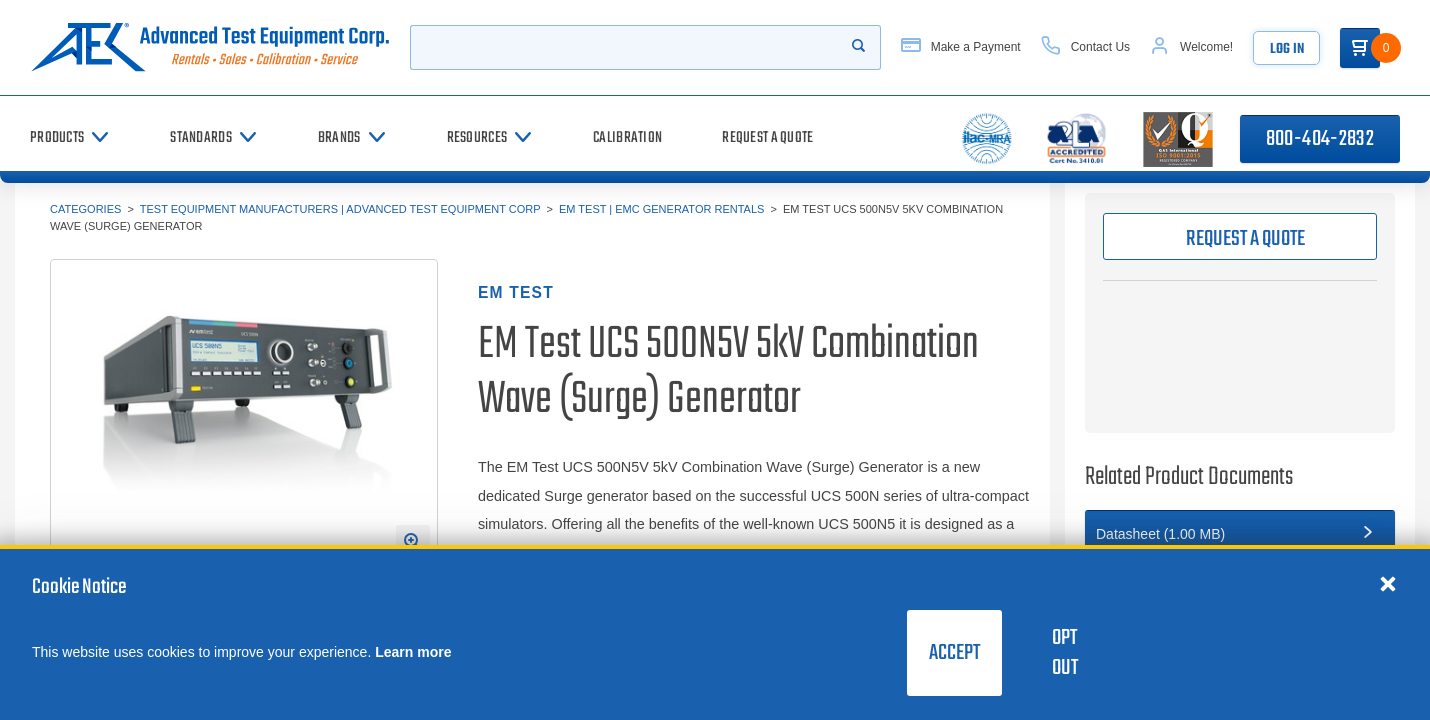 The image size is (1430, 720). I want to click on [Contact Us], so click(1085, 47).